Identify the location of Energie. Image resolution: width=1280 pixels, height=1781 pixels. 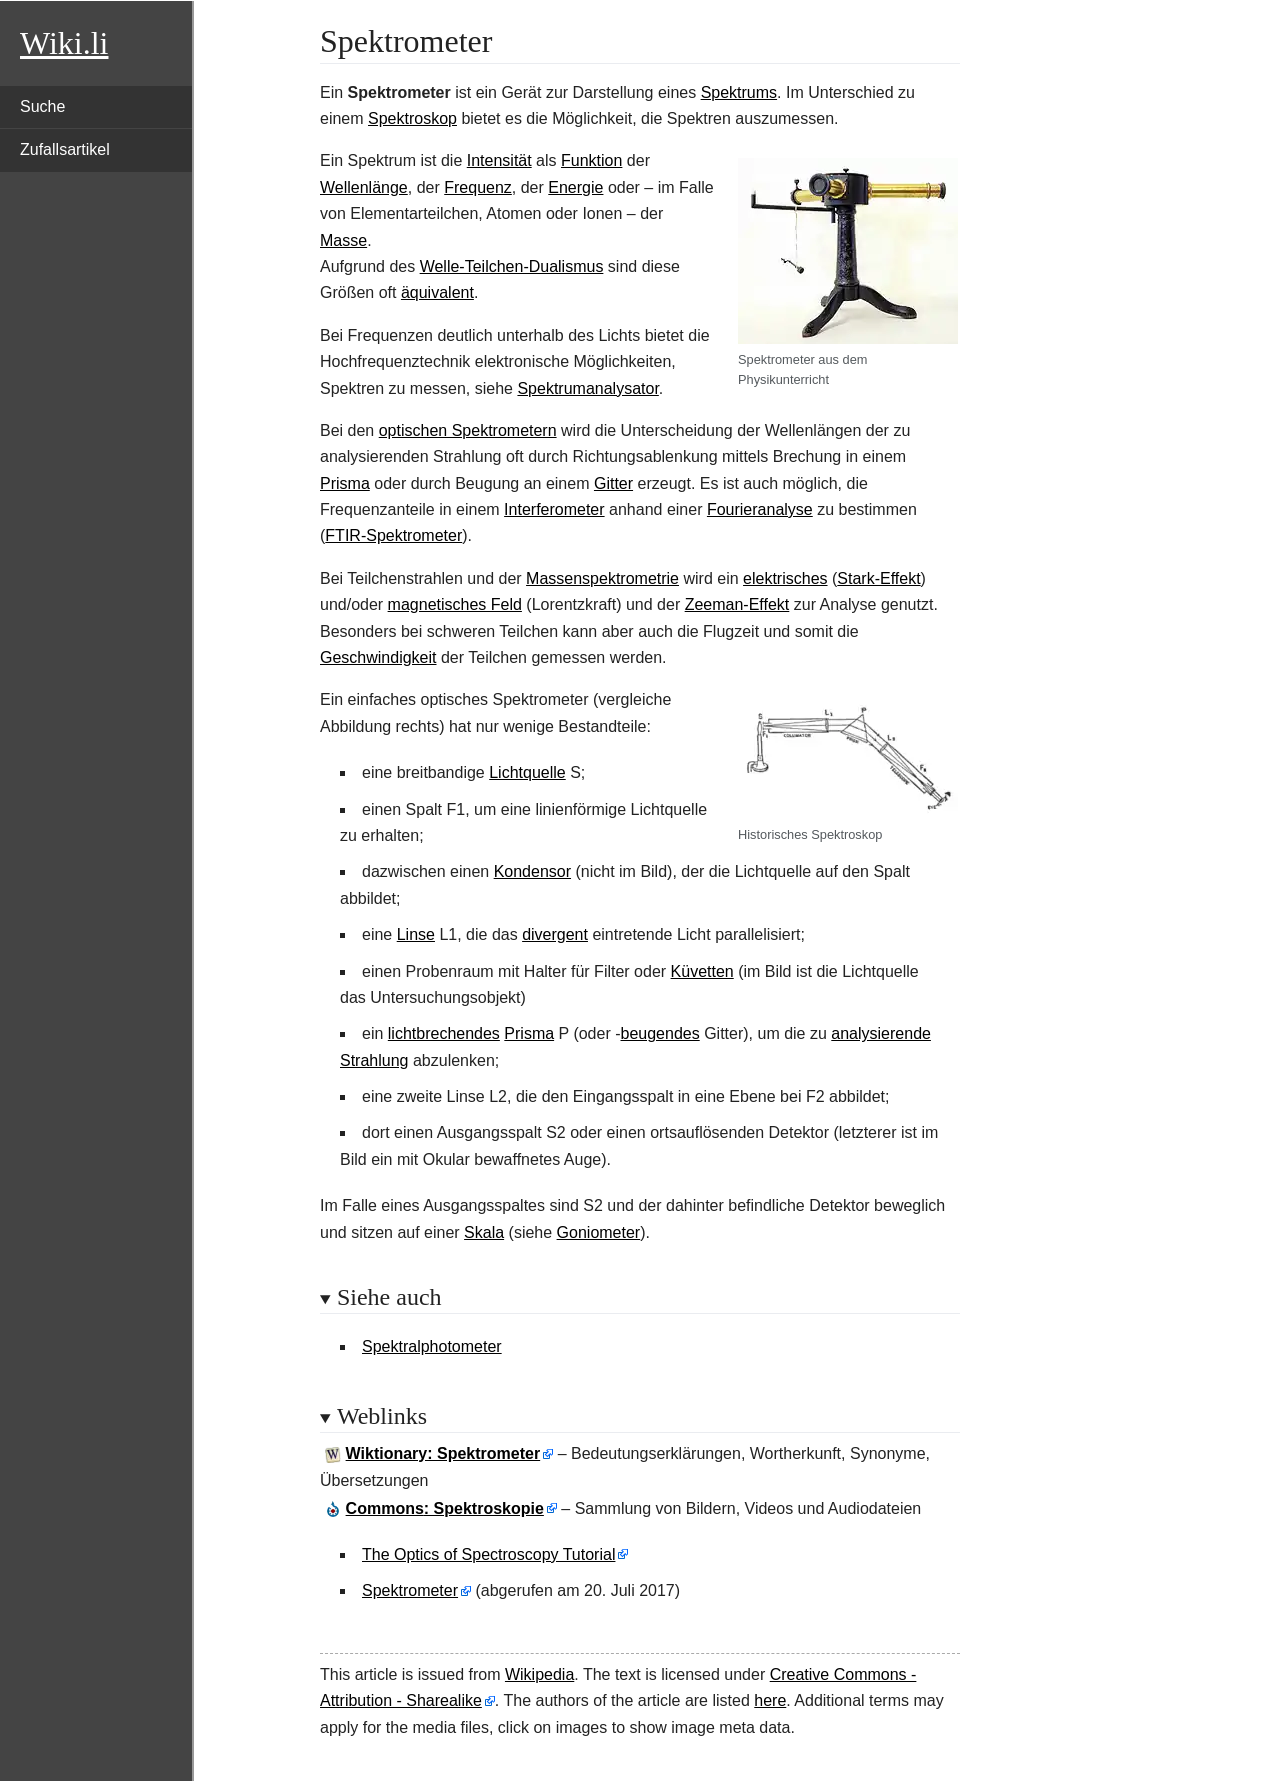
(575, 187).